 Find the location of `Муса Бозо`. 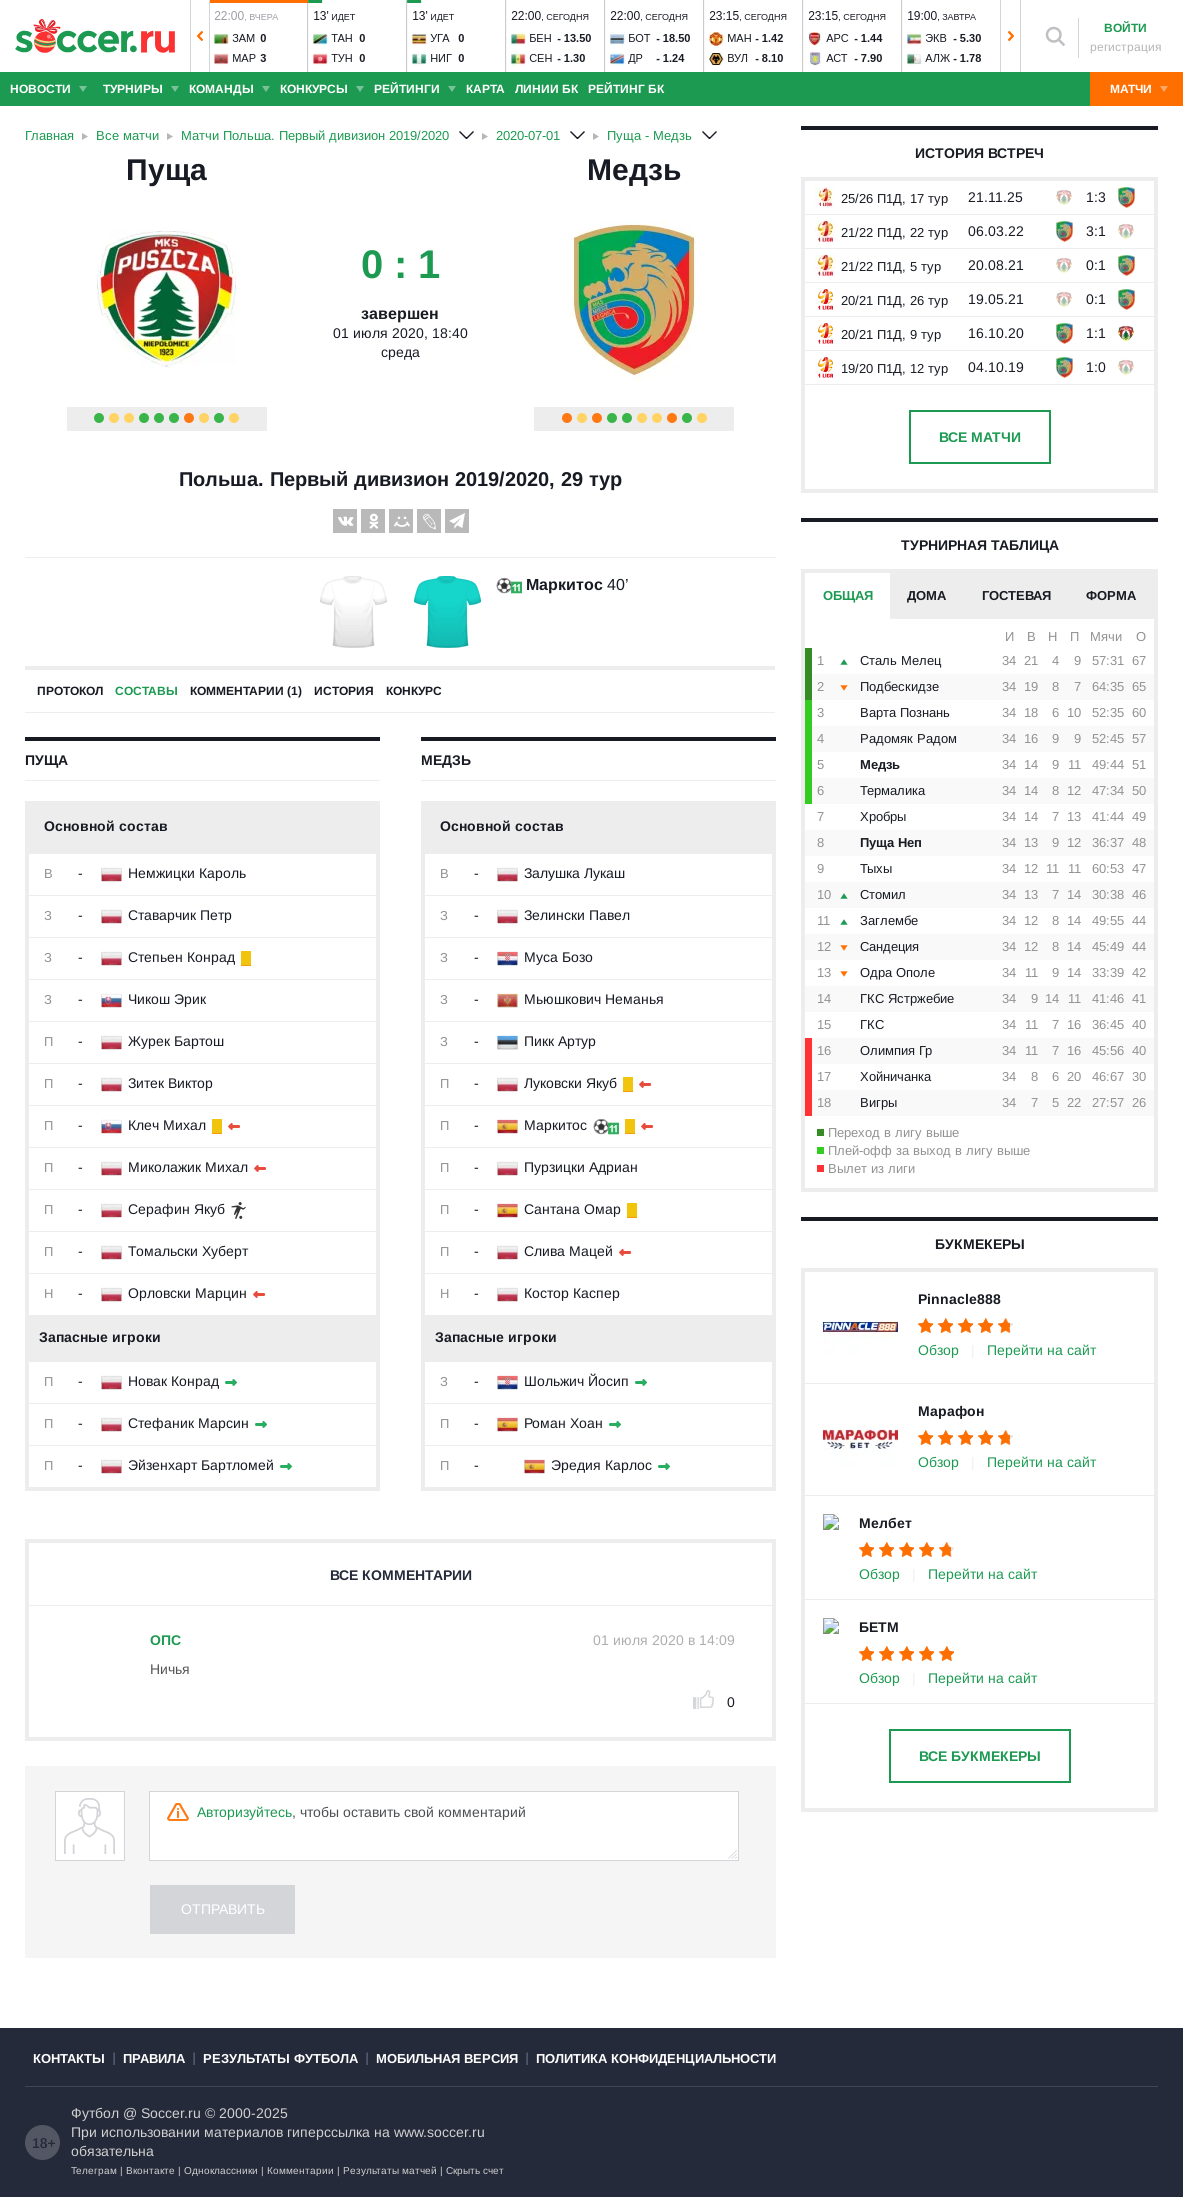

Муса Бозо is located at coordinates (558, 957).